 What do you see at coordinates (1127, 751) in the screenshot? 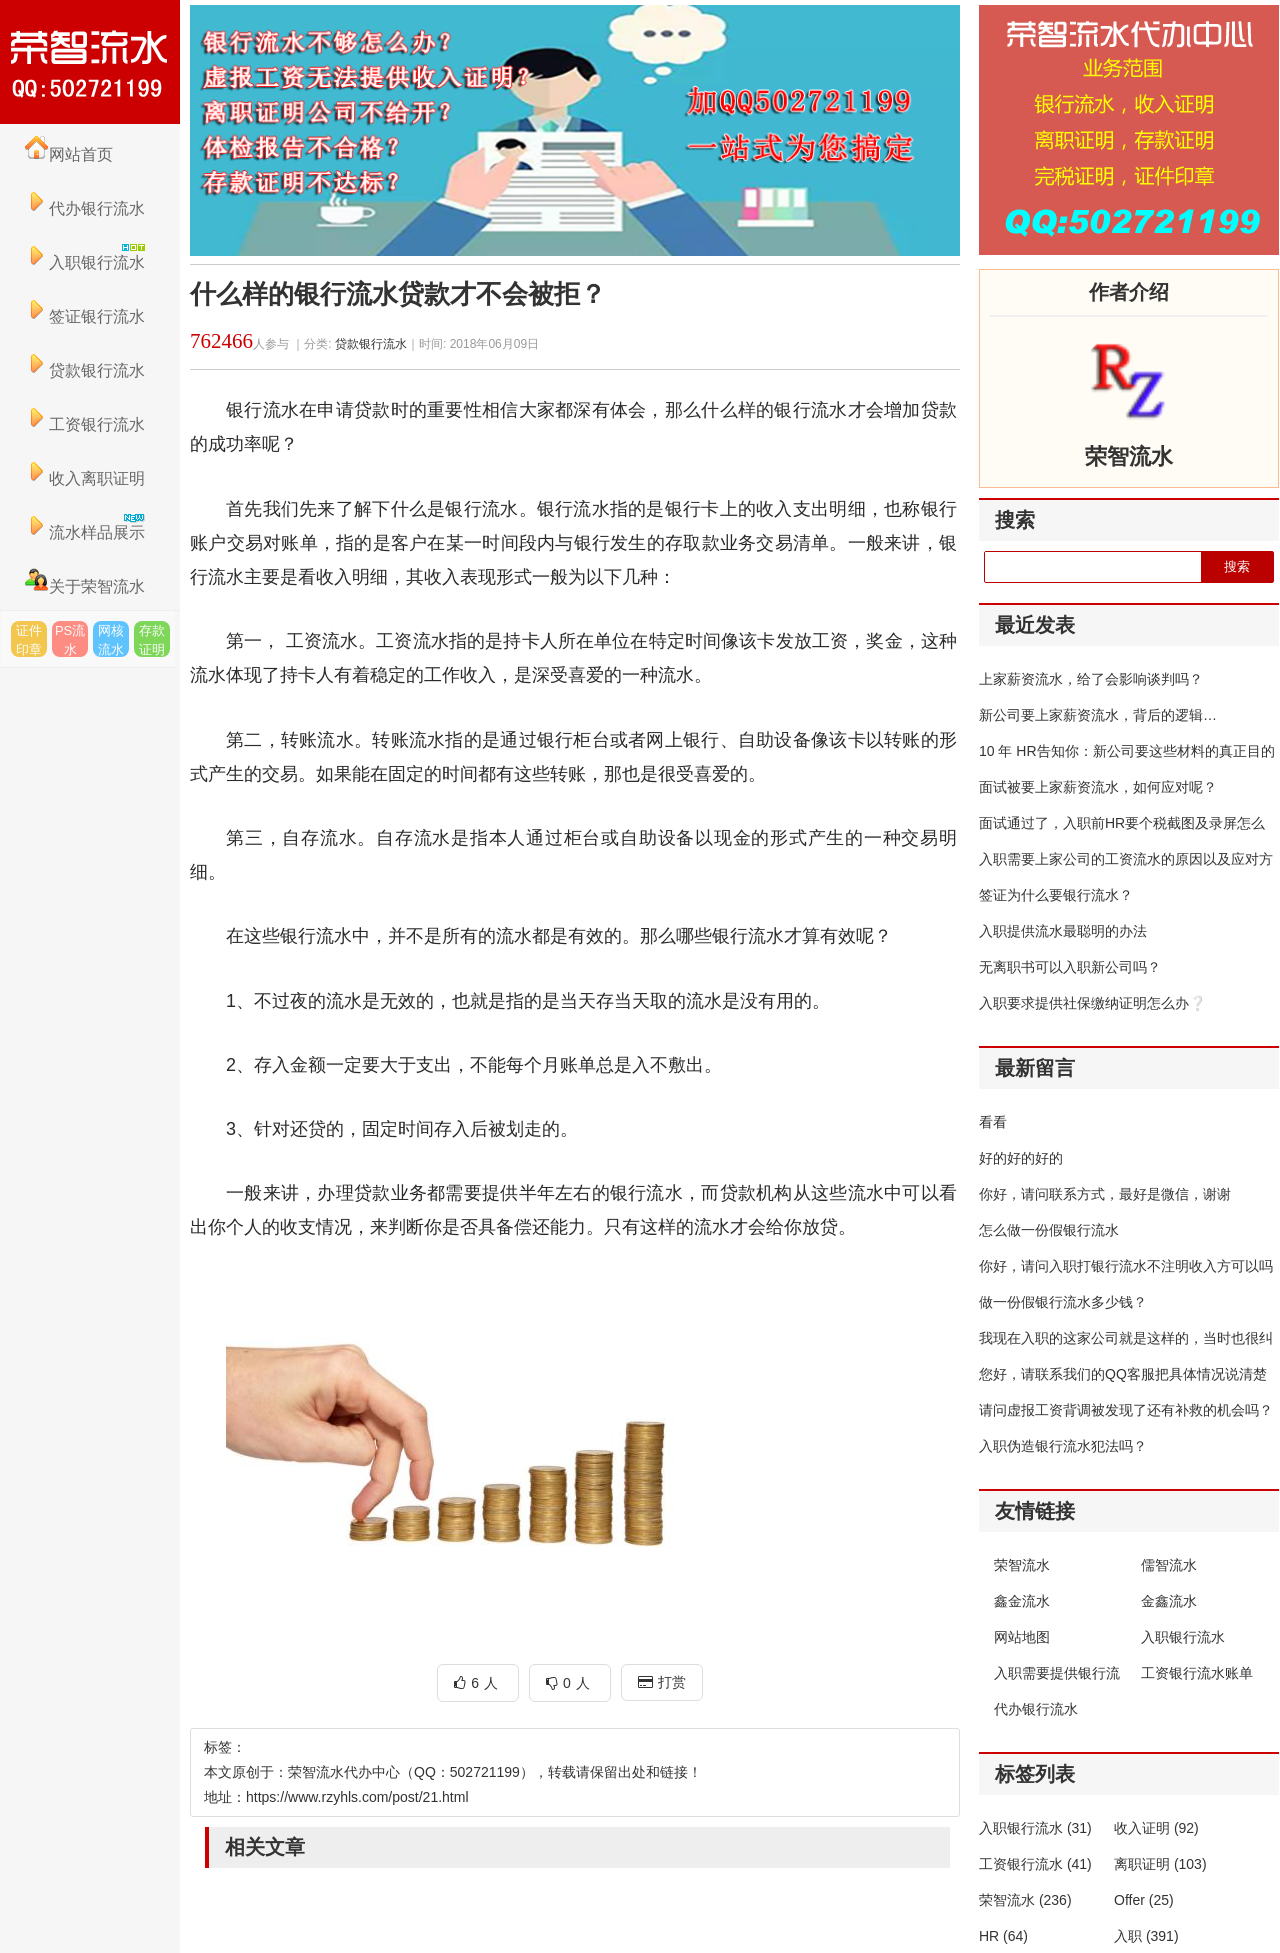
I see `10 年 HR告知你：新公司要这些材料的真正目的` at bounding box center [1127, 751].